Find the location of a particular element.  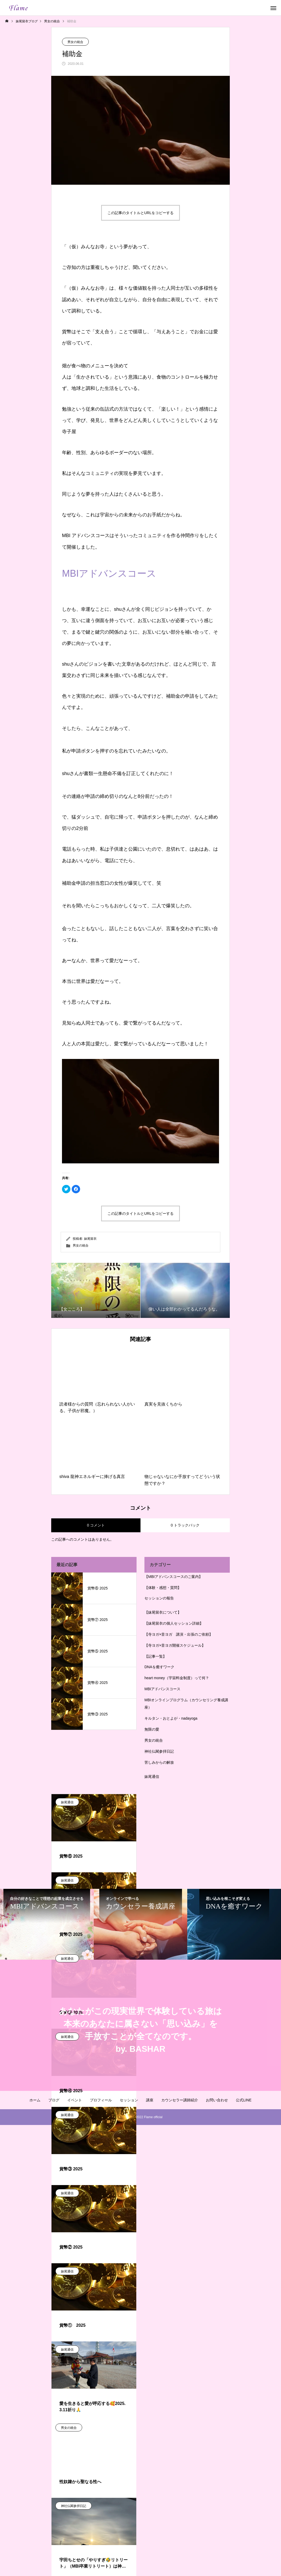

【MBIアドバンスコースのご案内】 is located at coordinates (173, 1577).